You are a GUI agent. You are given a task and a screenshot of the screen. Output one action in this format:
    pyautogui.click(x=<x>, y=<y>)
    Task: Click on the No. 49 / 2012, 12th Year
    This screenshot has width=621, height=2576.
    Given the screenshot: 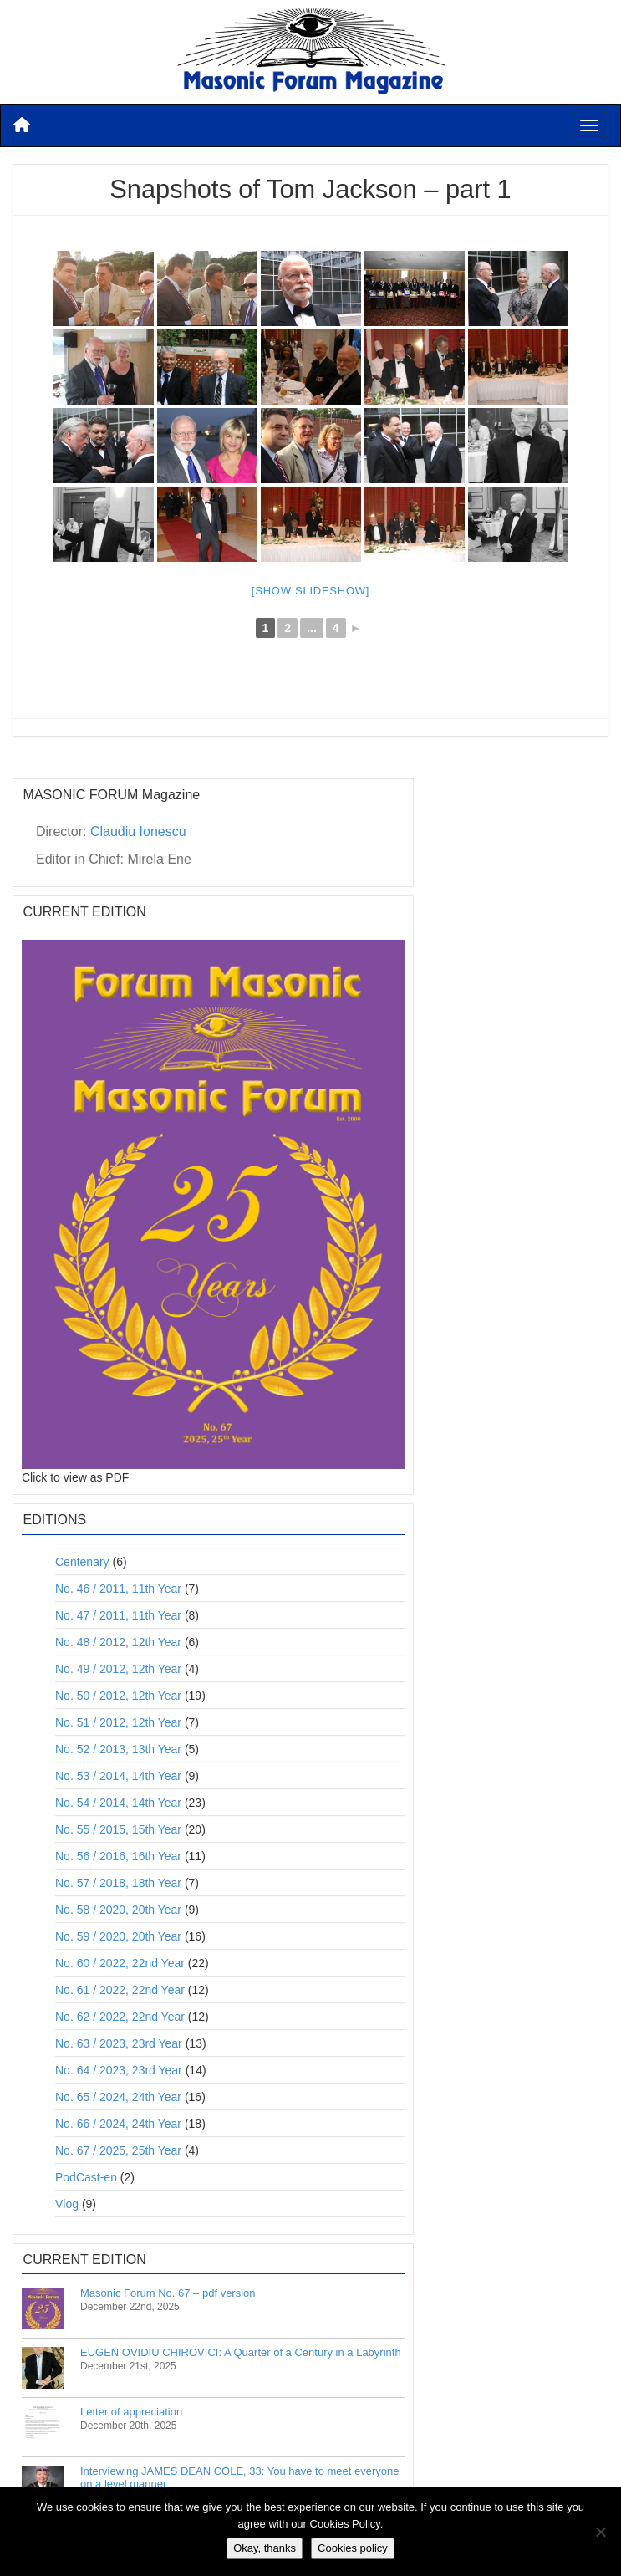 What is the action you would take?
    pyautogui.click(x=118, y=1669)
    